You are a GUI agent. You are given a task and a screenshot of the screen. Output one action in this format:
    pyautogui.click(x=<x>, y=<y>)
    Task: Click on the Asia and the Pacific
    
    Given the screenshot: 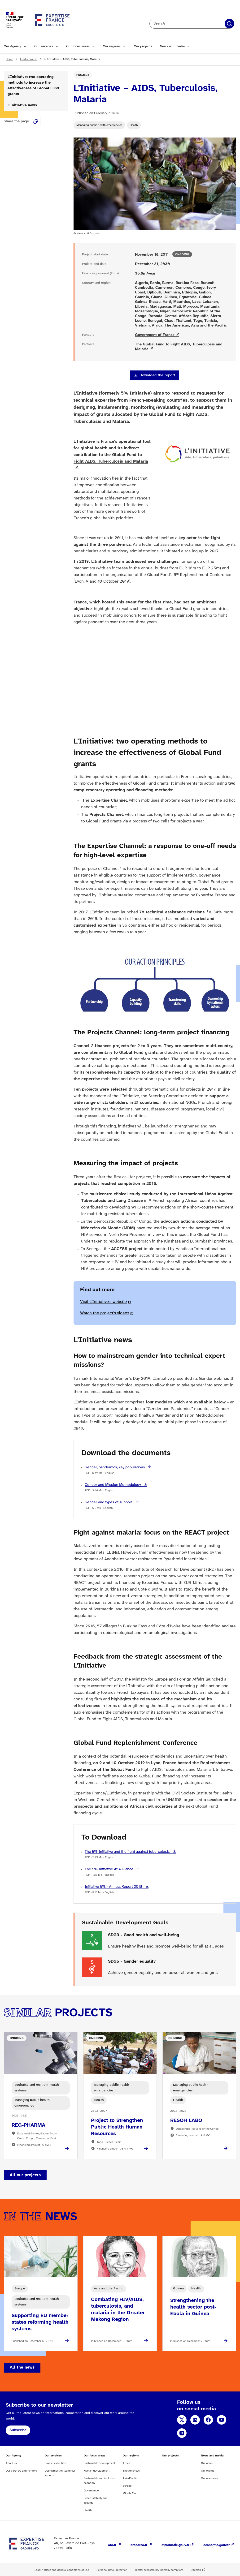 What is the action you would take?
    pyautogui.click(x=209, y=325)
    